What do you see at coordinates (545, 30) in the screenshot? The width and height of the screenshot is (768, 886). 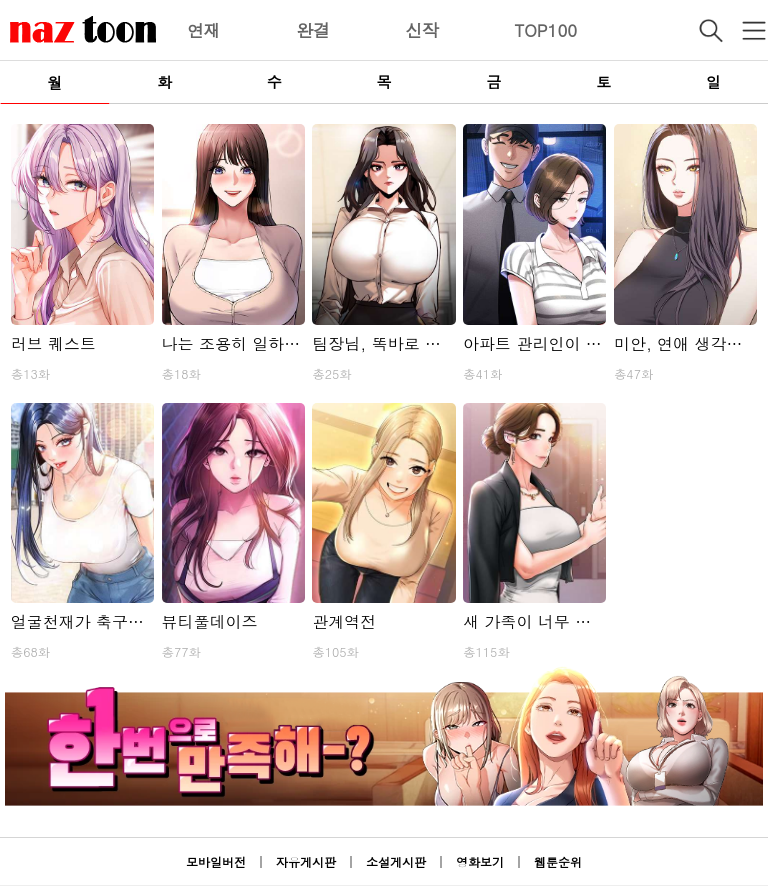 I see `TOP100` at bounding box center [545, 30].